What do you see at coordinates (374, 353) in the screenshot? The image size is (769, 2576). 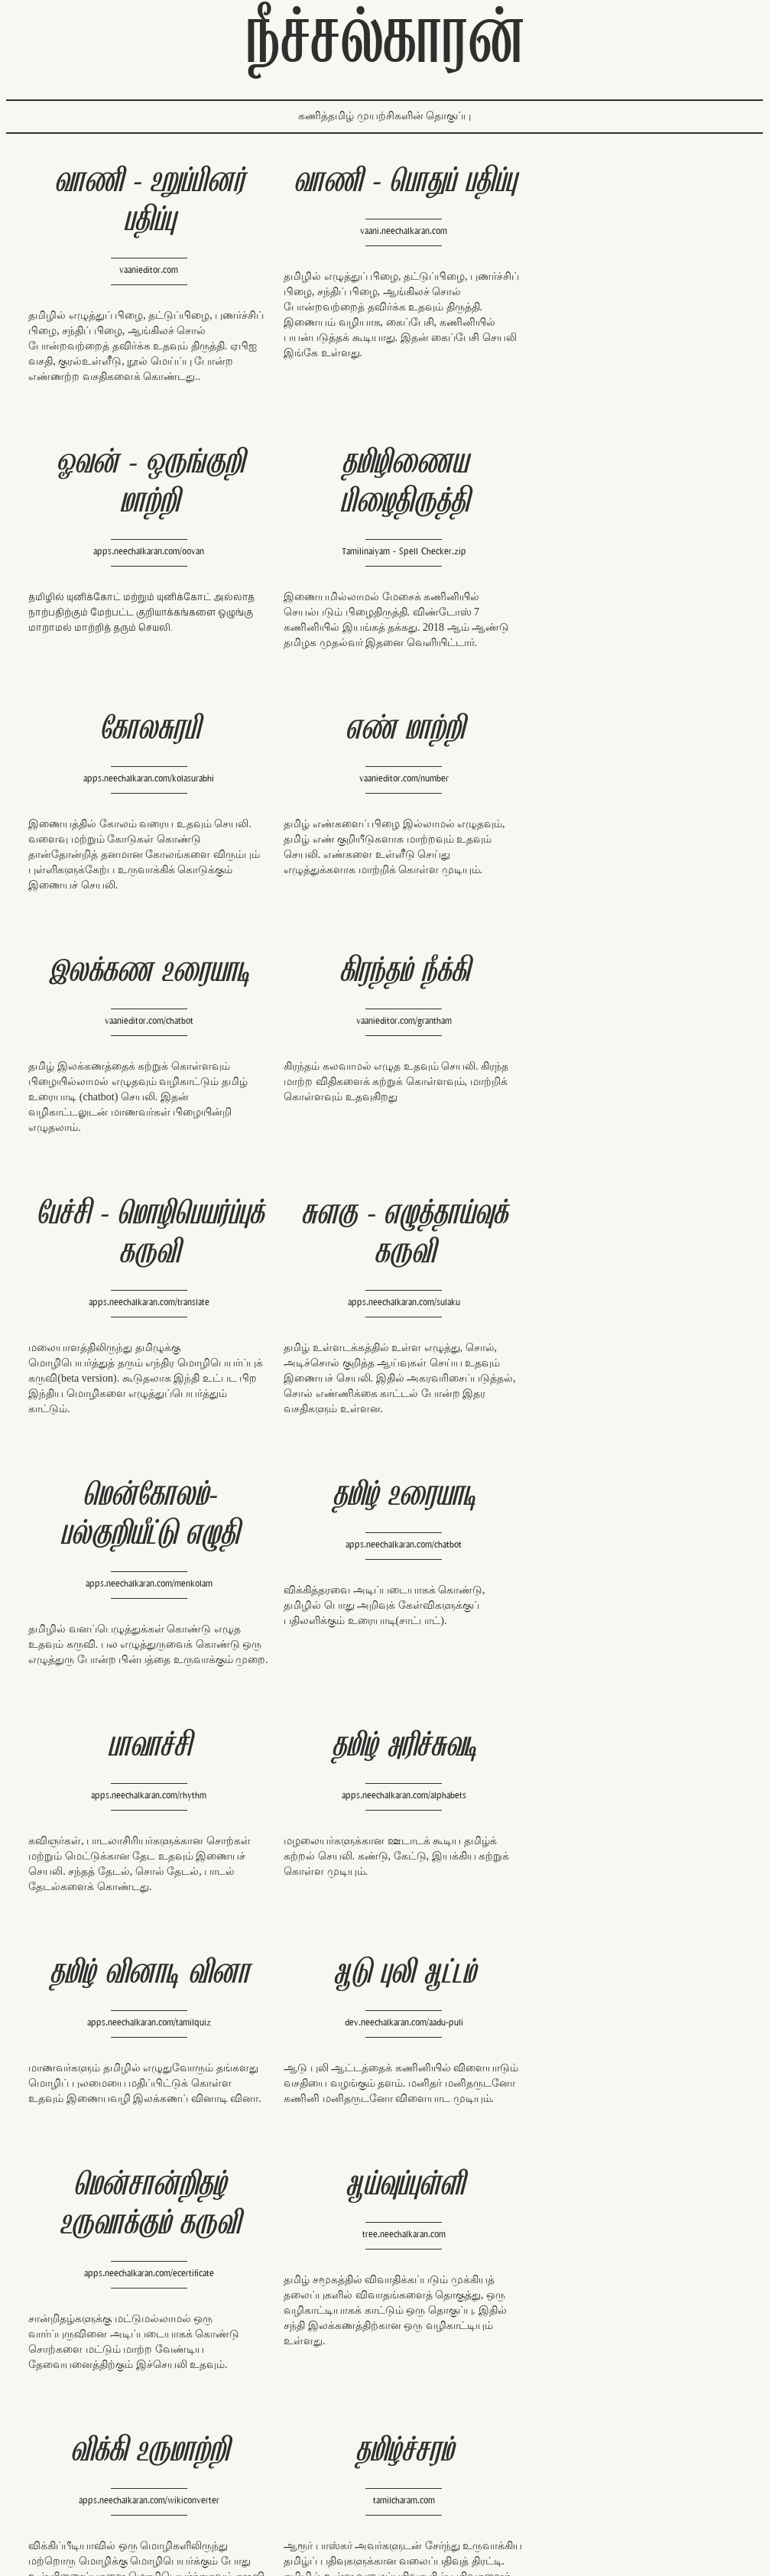 I see `இங்கே` at bounding box center [374, 353].